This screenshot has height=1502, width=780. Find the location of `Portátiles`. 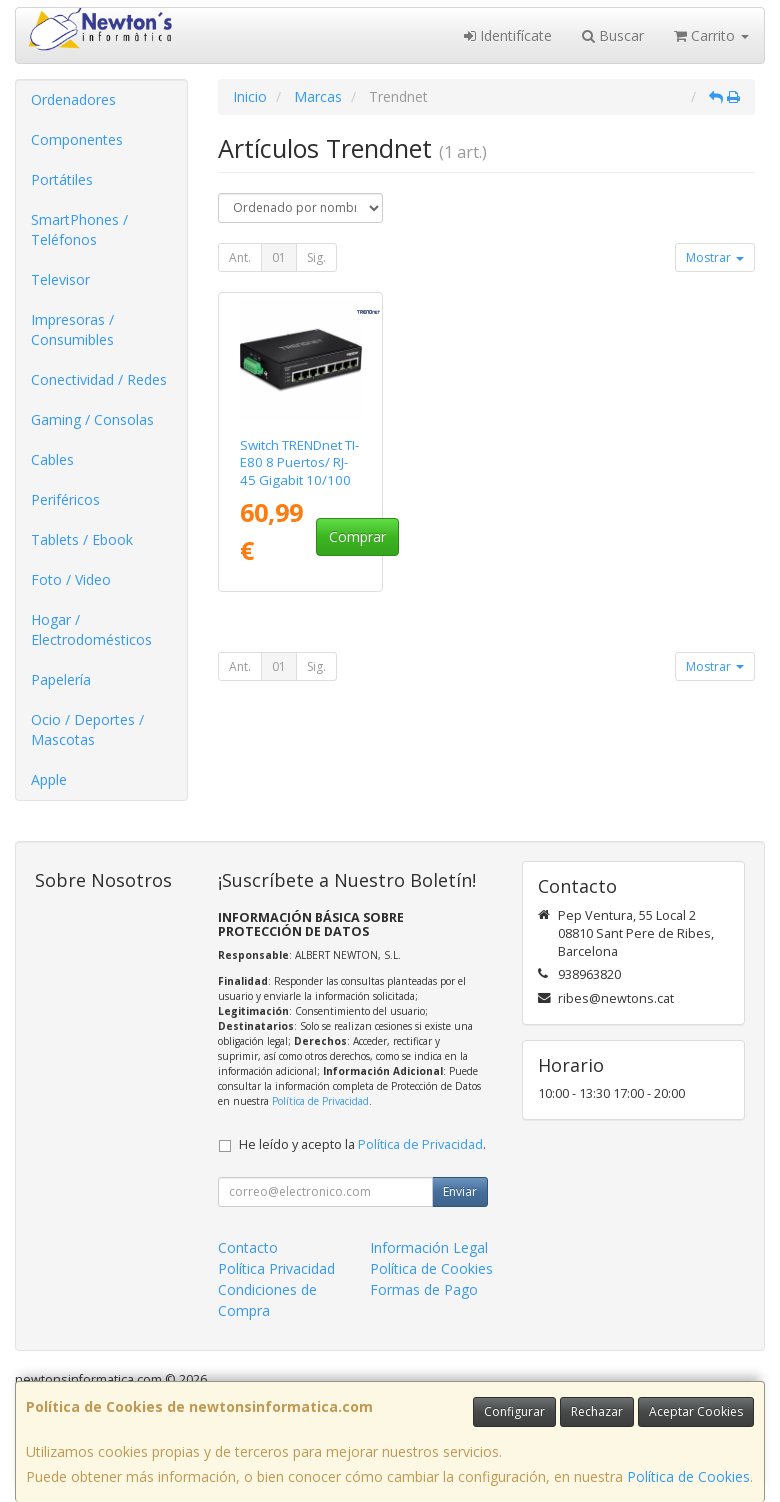

Portátiles is located at coordinates (62, 179).